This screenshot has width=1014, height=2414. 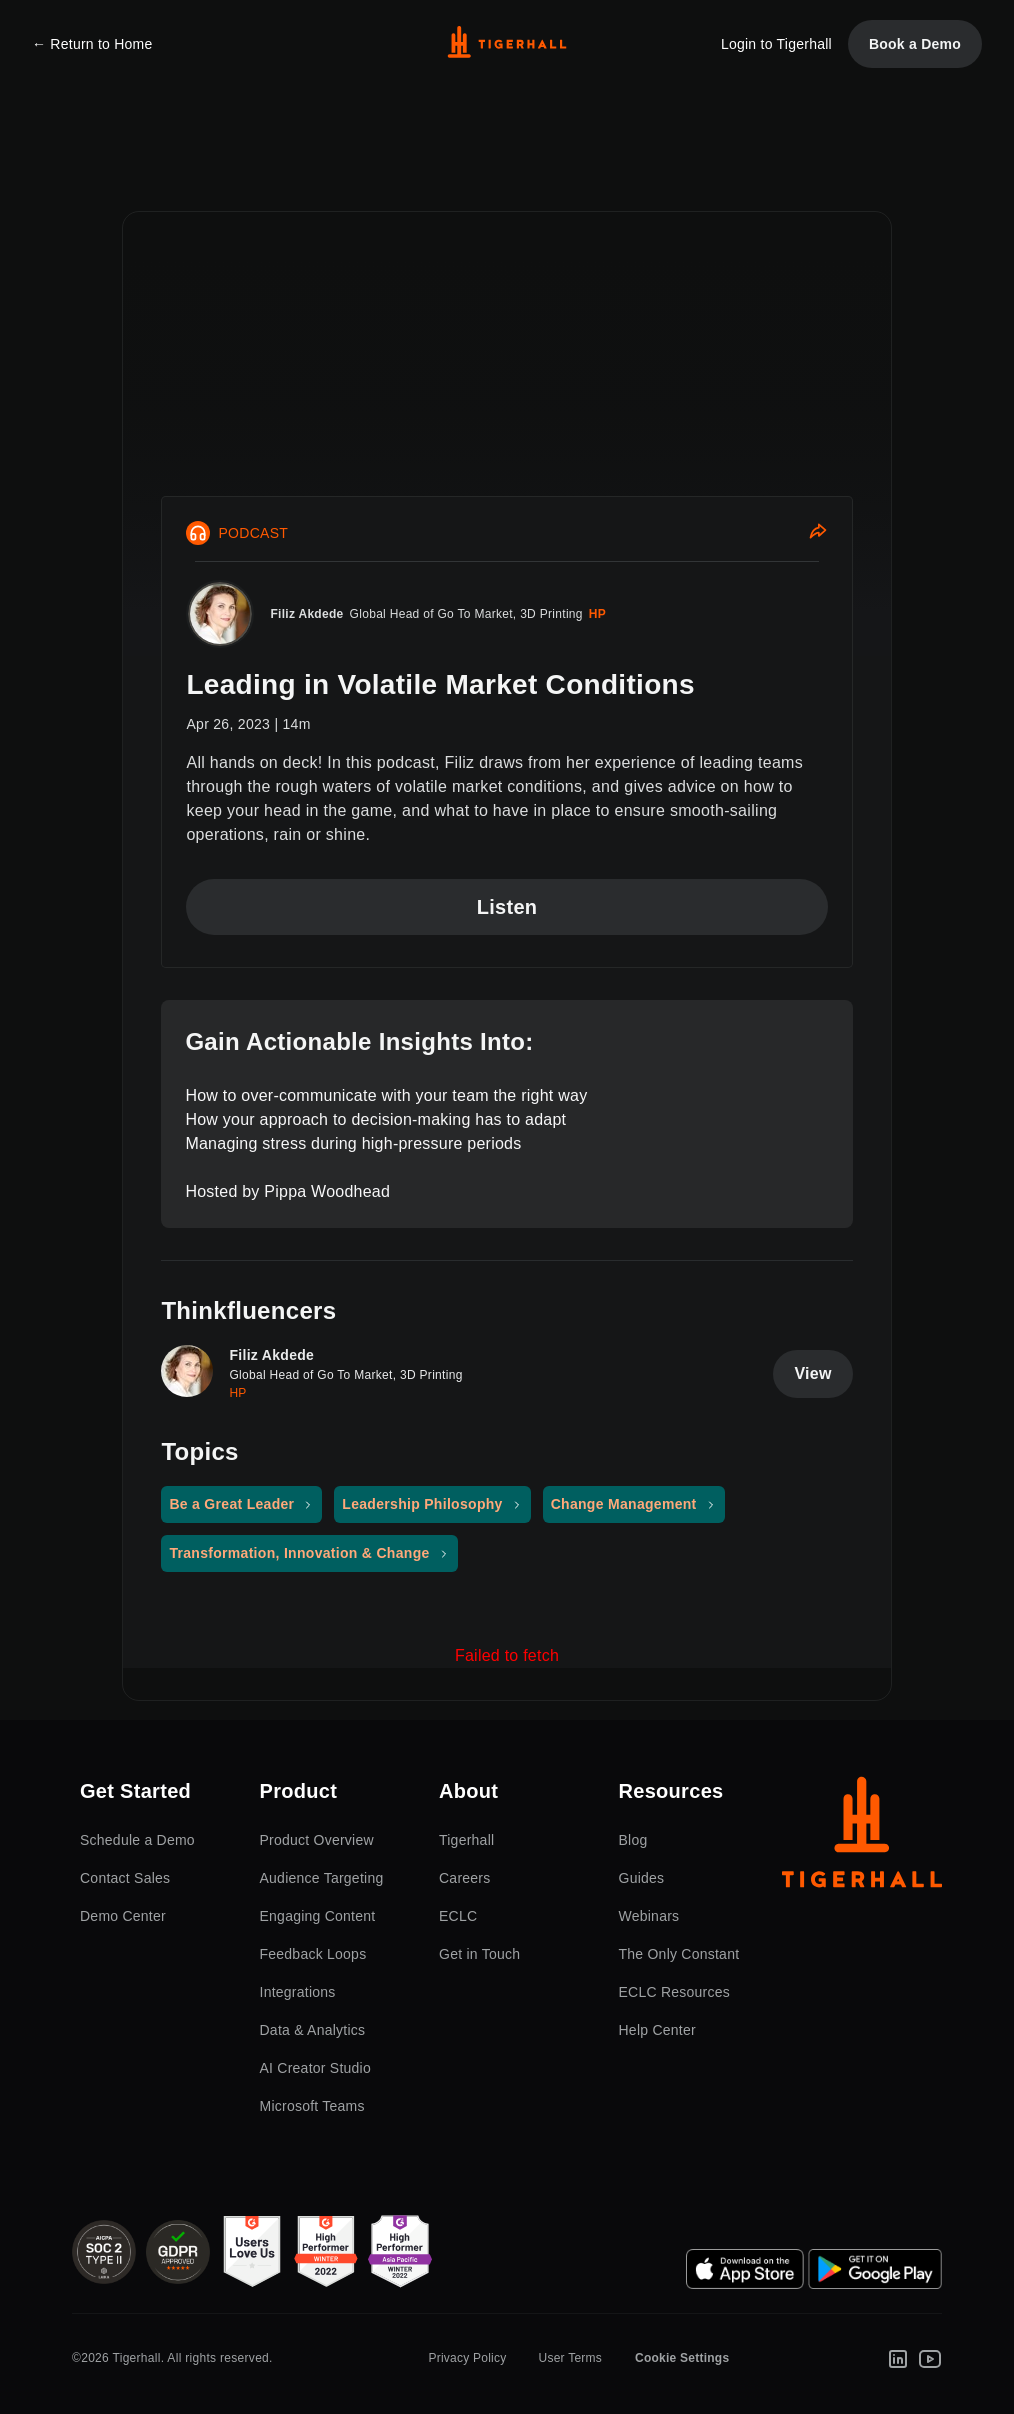 I want to click on [App Store], so click(x=745, y=2269).